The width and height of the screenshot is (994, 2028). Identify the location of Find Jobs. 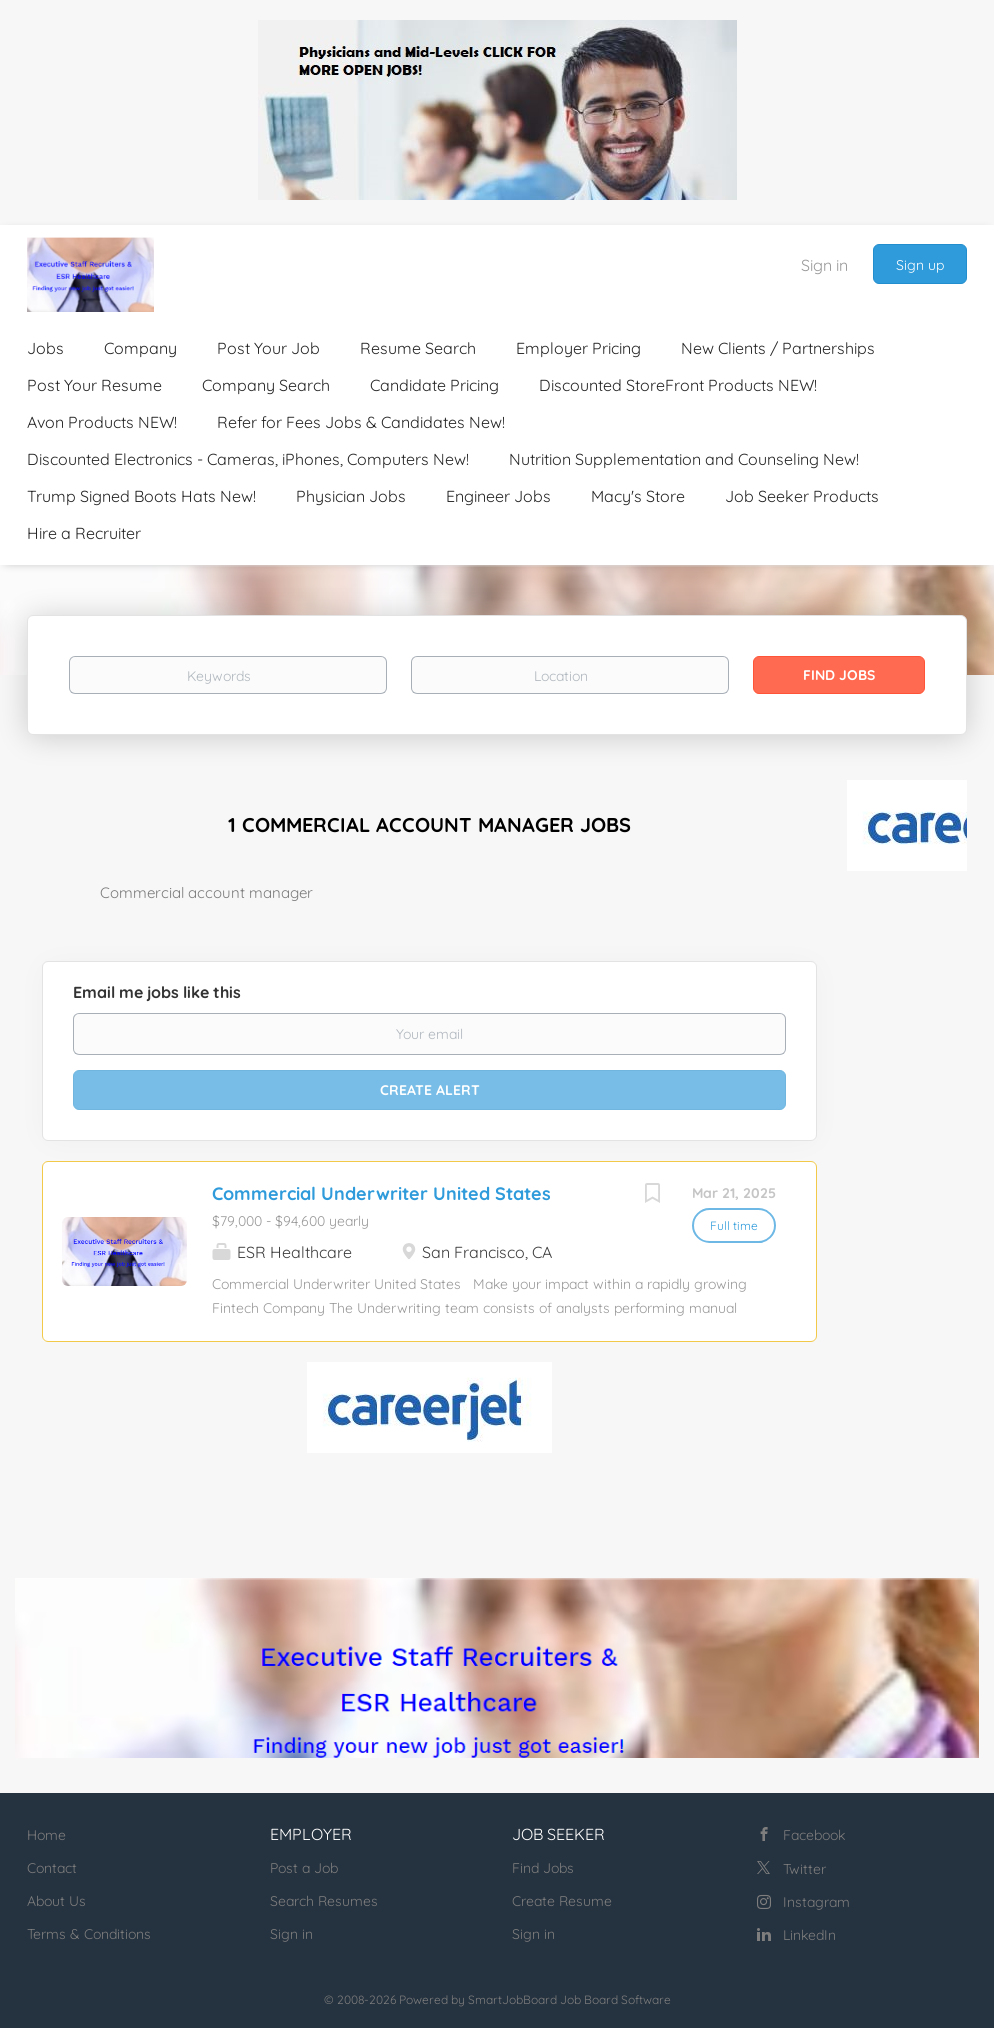
(839, 675).